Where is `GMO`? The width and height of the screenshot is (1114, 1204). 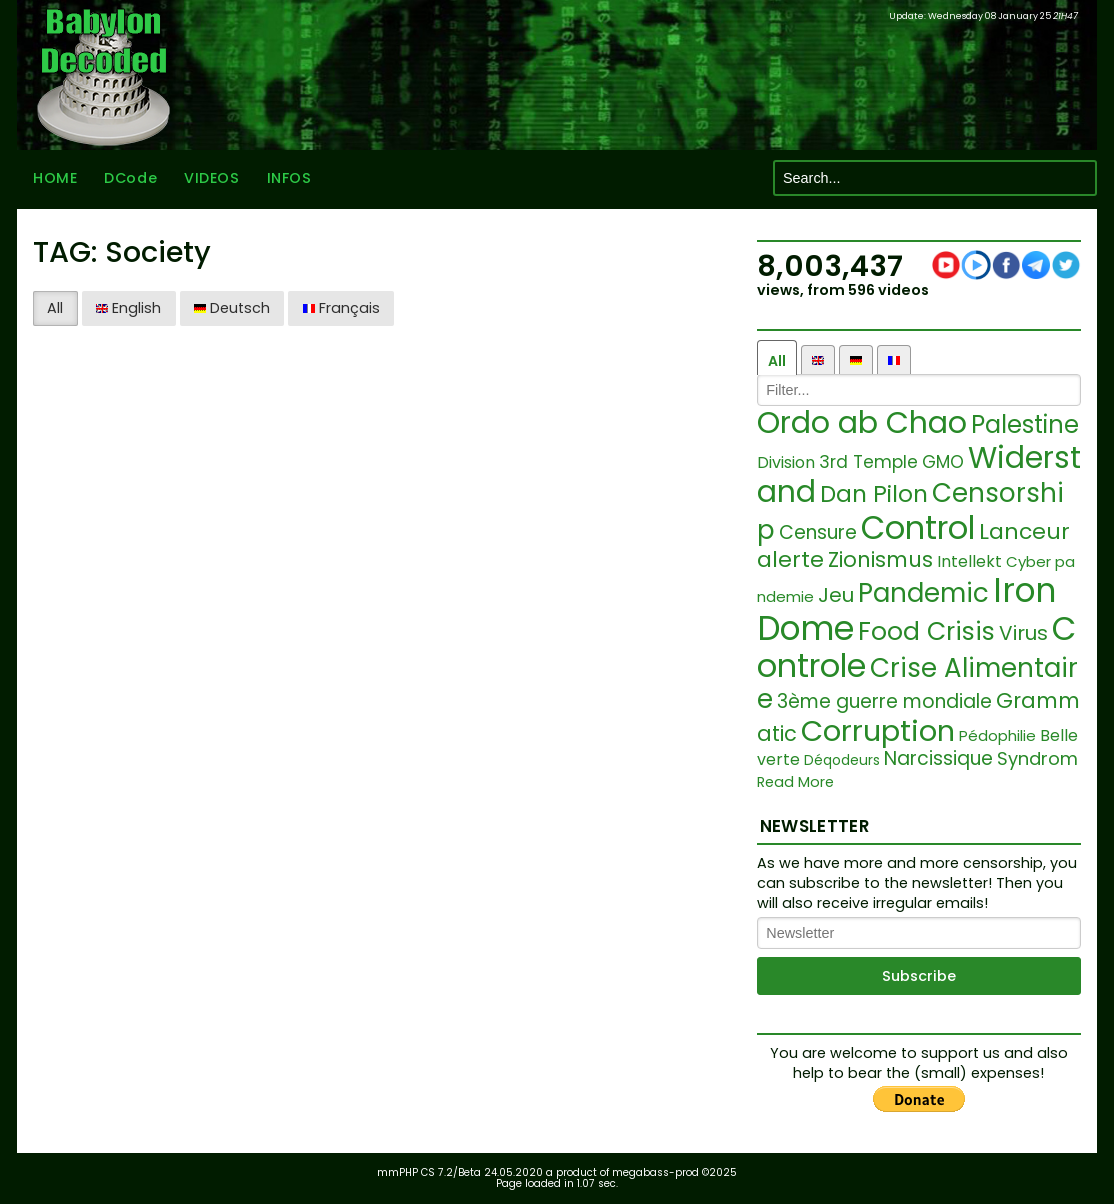
GMO is located at coordinates (943, 462).